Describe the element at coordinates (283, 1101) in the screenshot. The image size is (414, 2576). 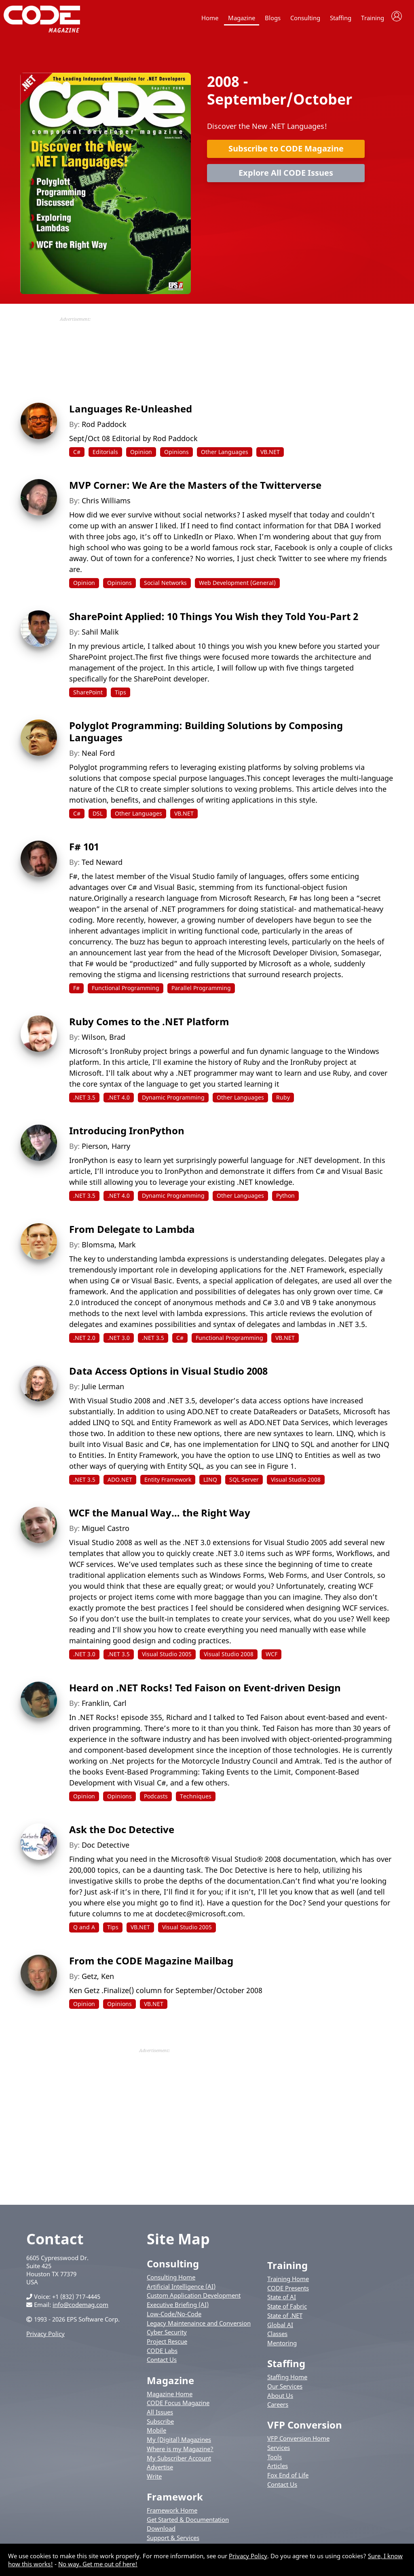
I see `Ruby` at that location.